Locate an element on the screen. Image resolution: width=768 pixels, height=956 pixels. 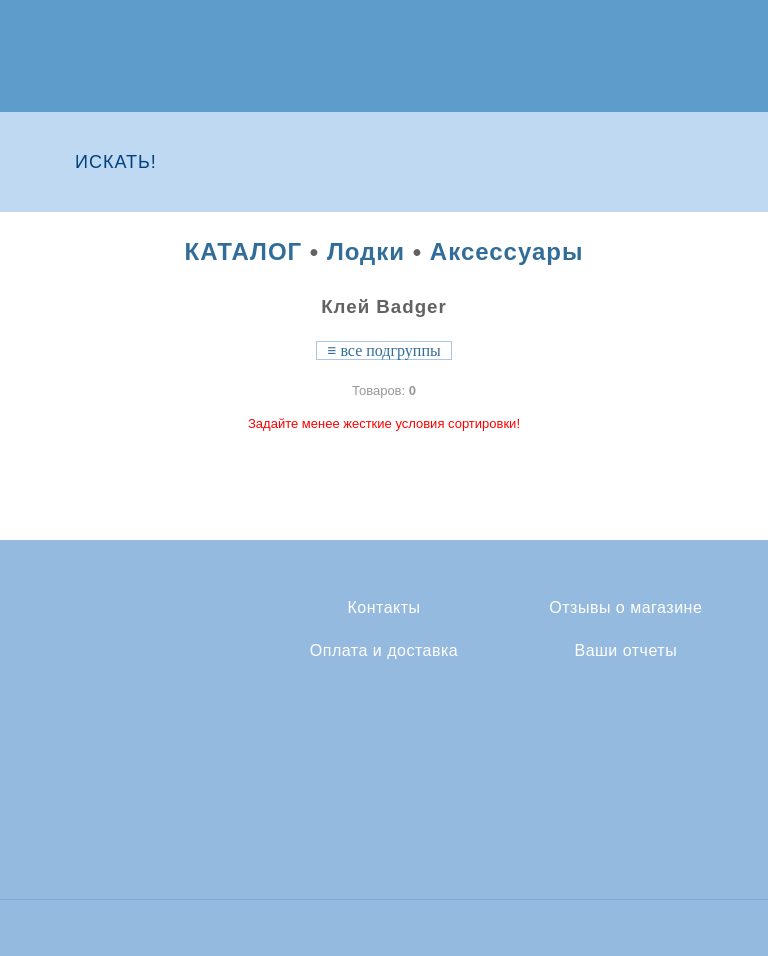
Лодки is located at coordinates (366, 251).